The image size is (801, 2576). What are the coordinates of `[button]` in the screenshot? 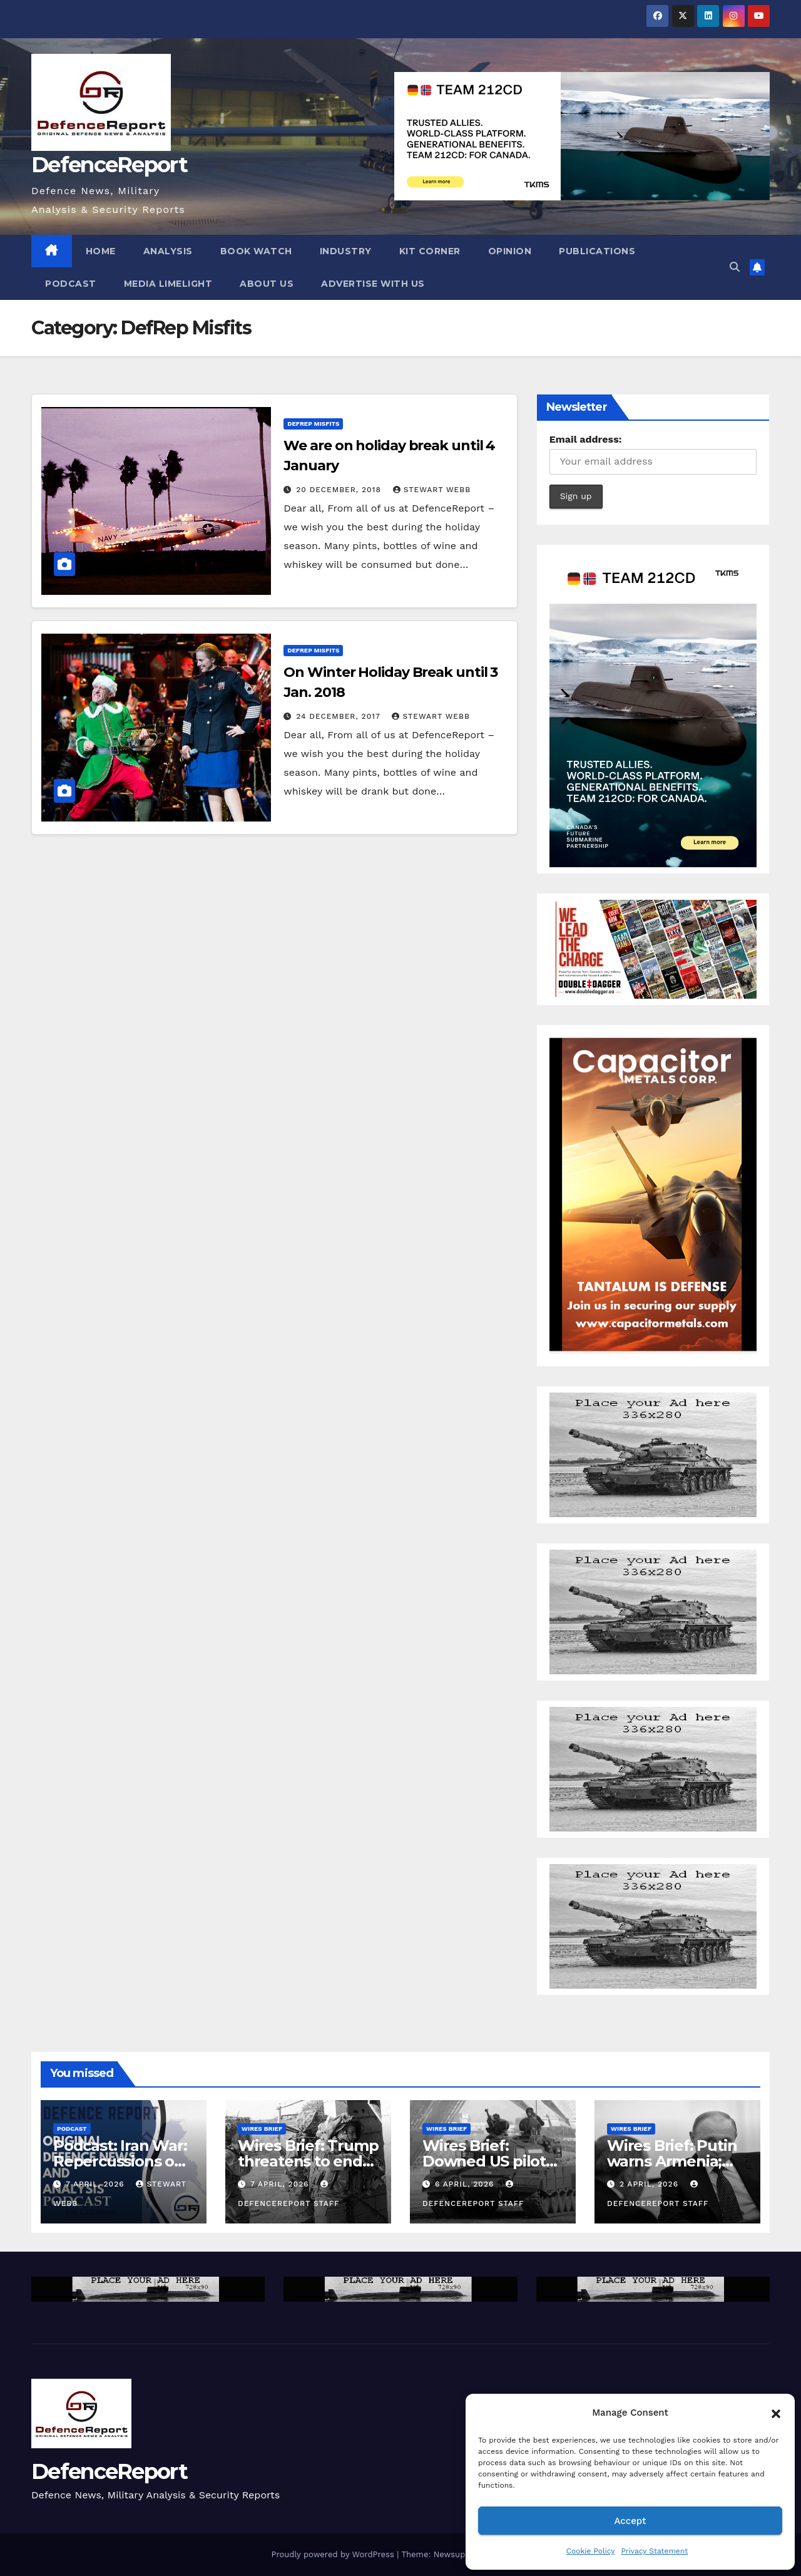 It's located at (776, 2412).